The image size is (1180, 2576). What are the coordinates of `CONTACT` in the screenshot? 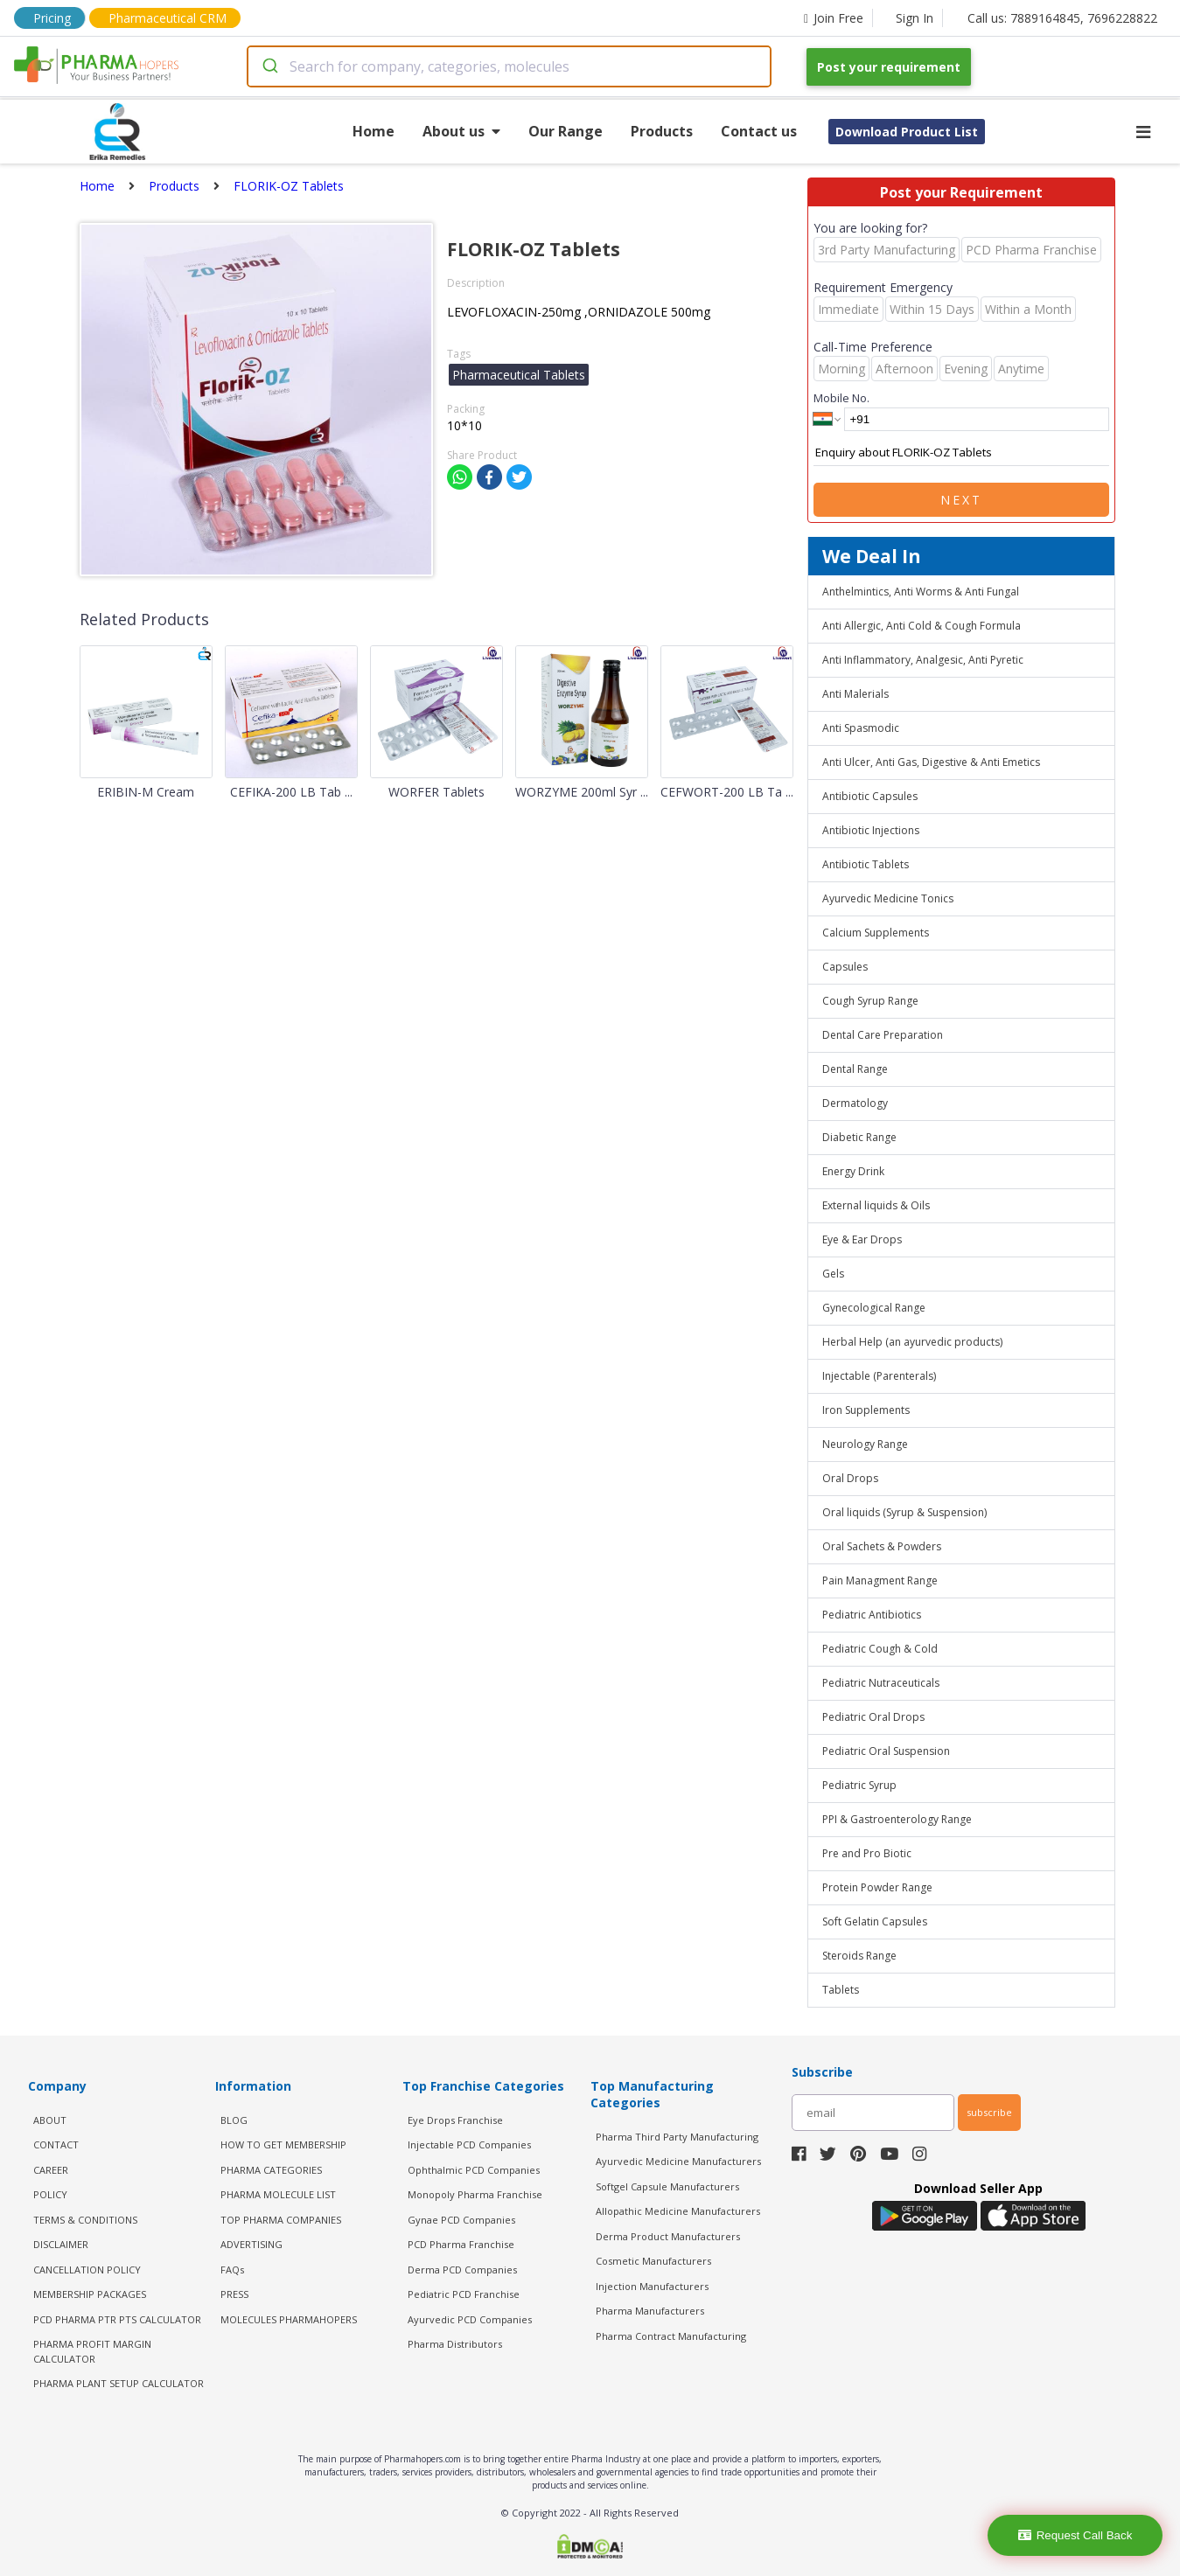 It's located at (56, 2144).